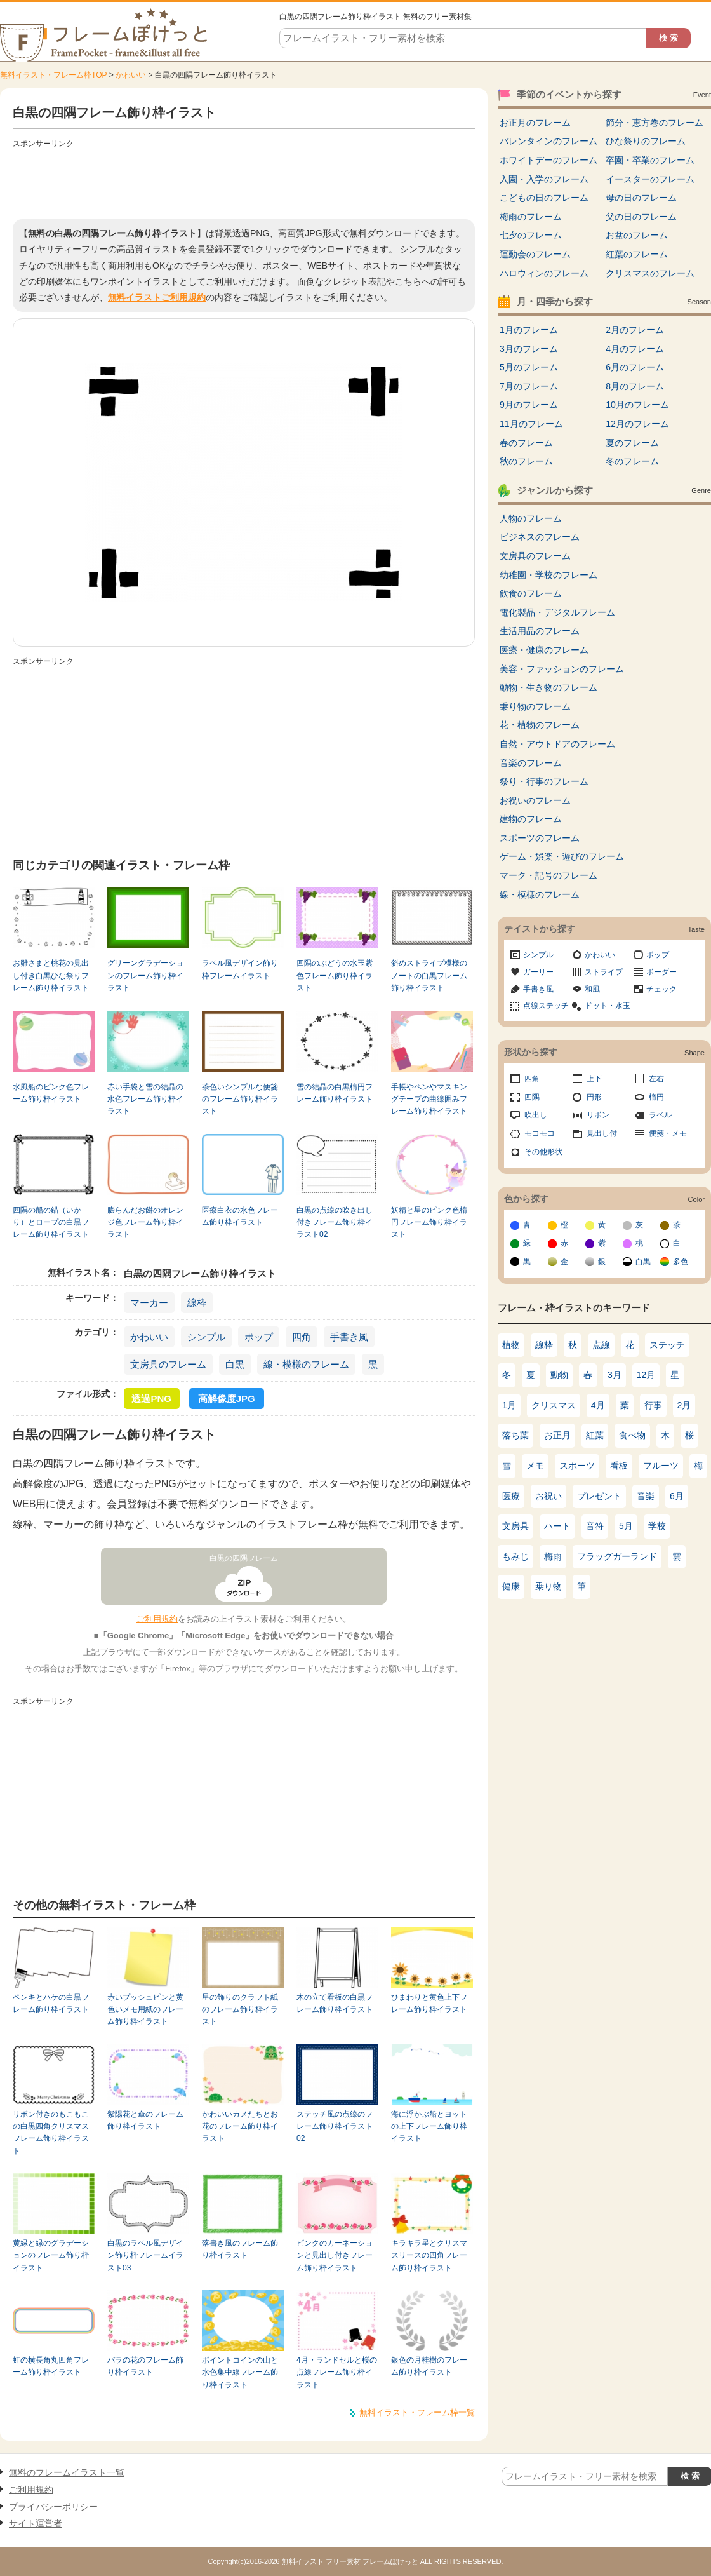 The image size is (711, 2576). What do you see at coordinates (429, 2126) in the screenshot?
I see `海に浮かぶ船とヨットの上下フレーム飾り枠イラスト` at bounding box center [429, 2126].